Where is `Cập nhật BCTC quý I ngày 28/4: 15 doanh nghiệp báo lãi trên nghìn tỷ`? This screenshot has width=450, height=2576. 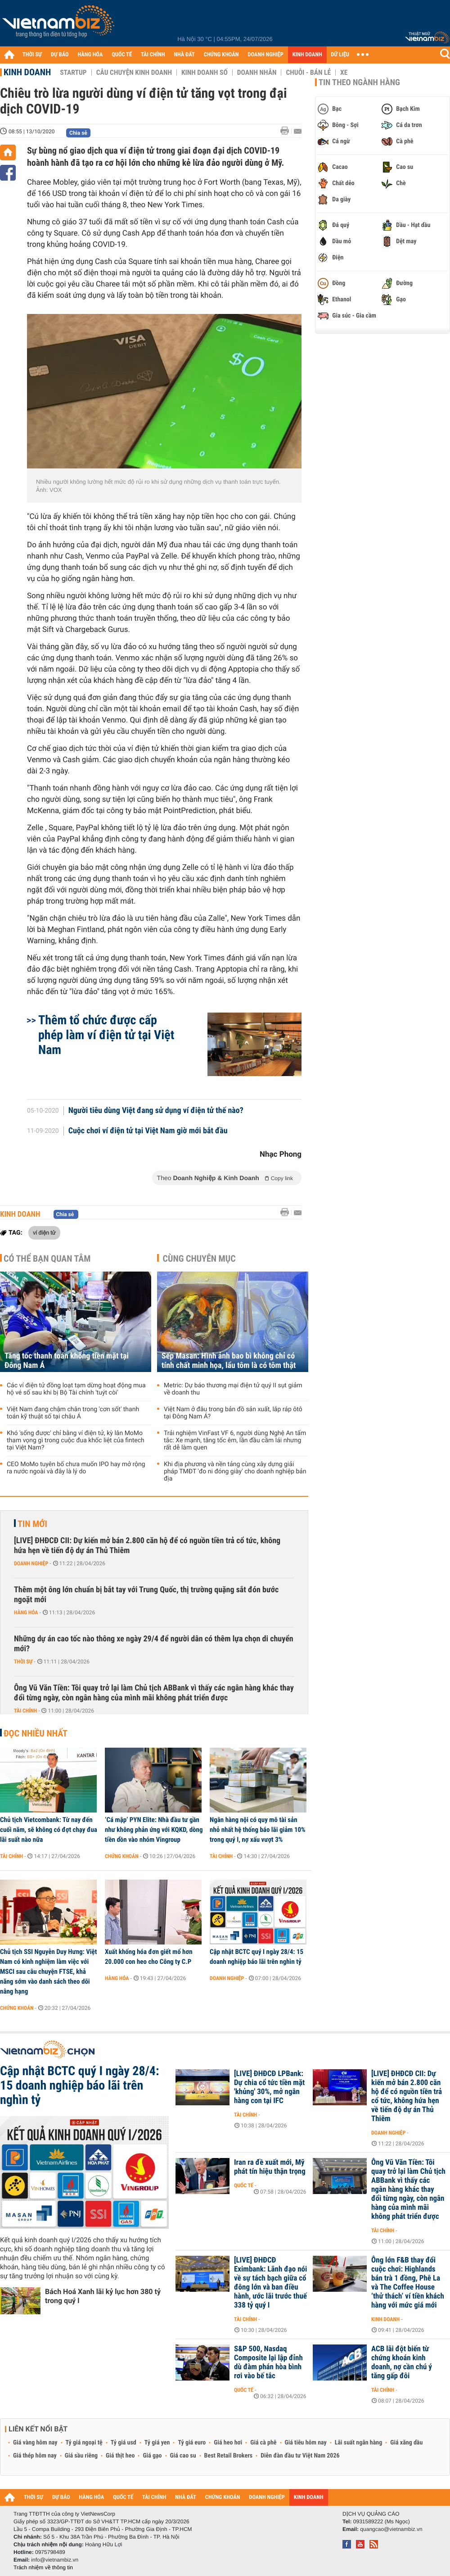
Cập nhật BCTC quý I ngày 28/4: 15 doanh nghiệp báo lãi trên nghìn tỷ is located at coordinates (256, 1957).